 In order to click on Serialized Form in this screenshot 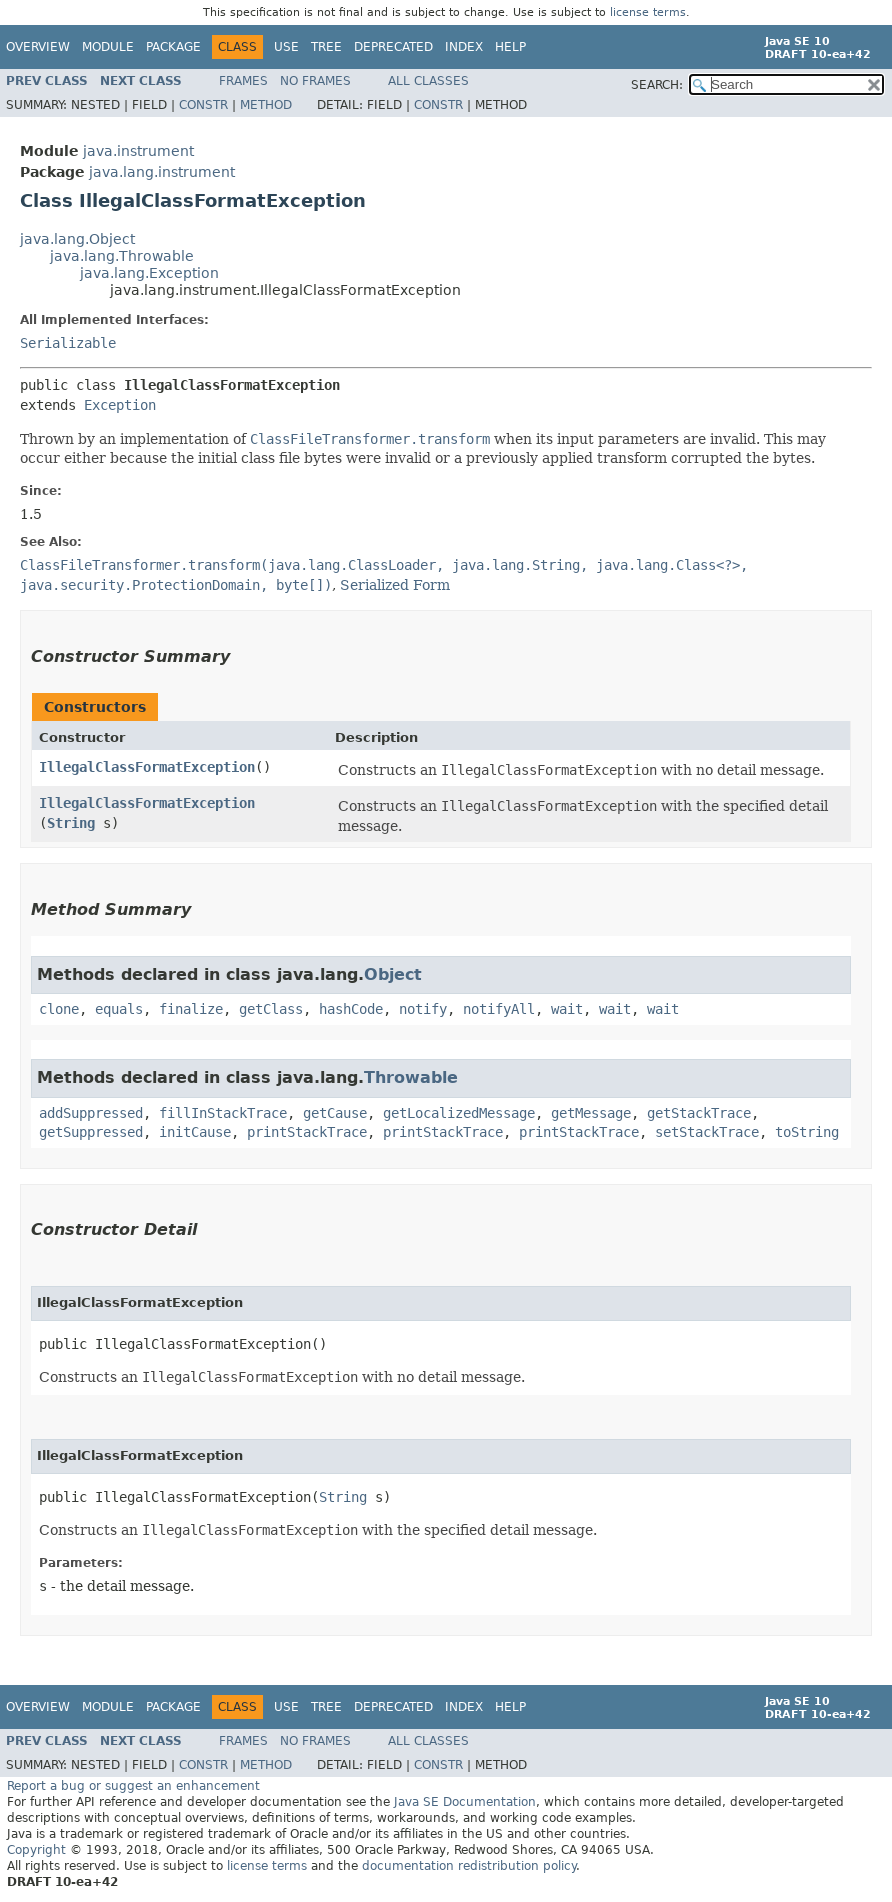, I will do `click(395, 585)`.